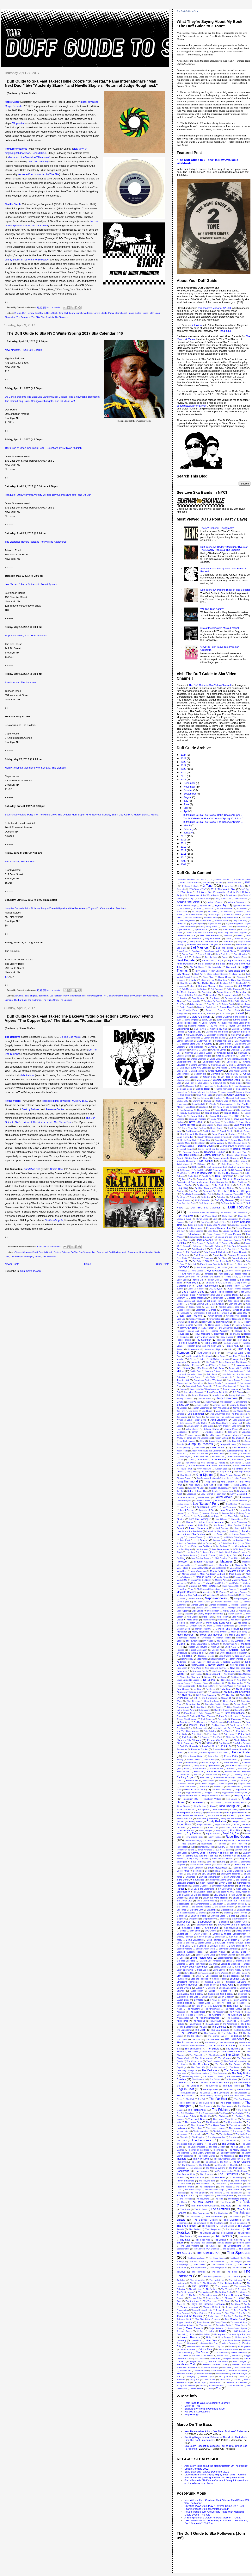 The width and height of the screenshot is (252, 2576). I want to click on Orange Street, so click(240, 1704).